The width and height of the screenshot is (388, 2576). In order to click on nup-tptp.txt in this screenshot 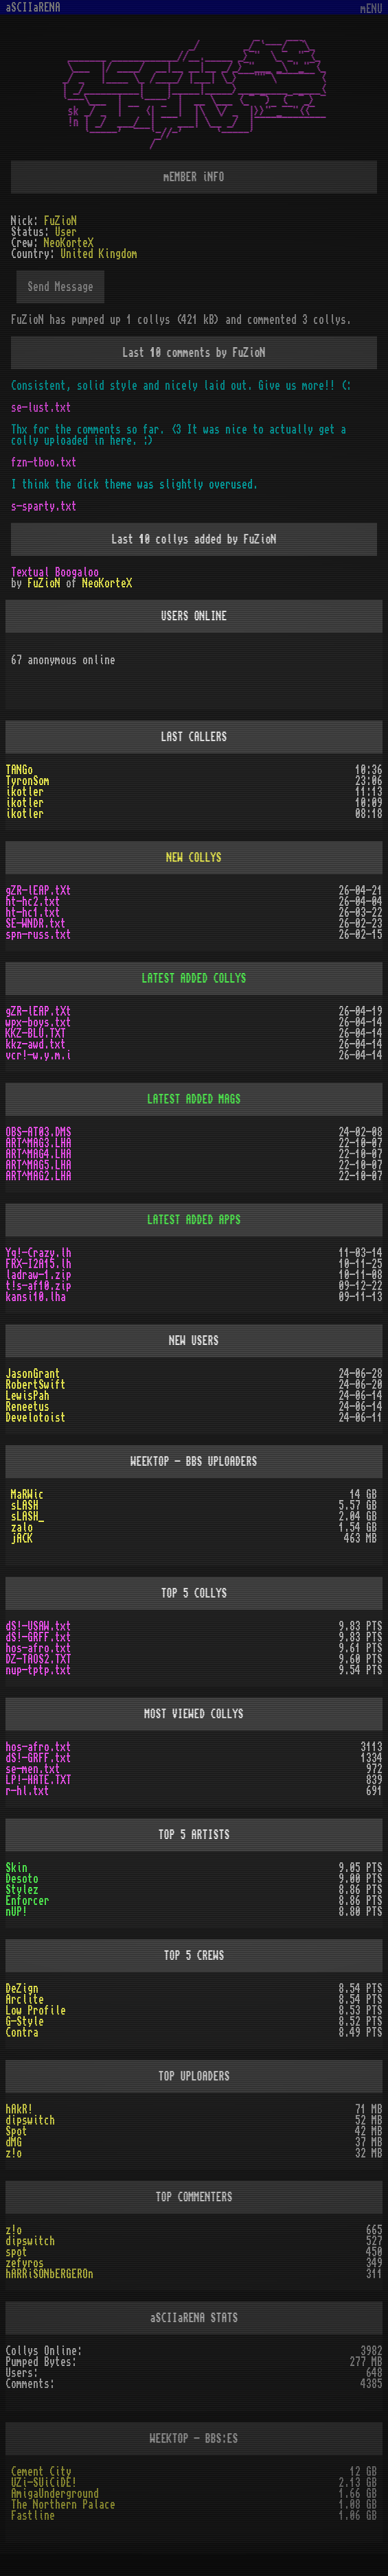, I will do `click(38, 1670)`.